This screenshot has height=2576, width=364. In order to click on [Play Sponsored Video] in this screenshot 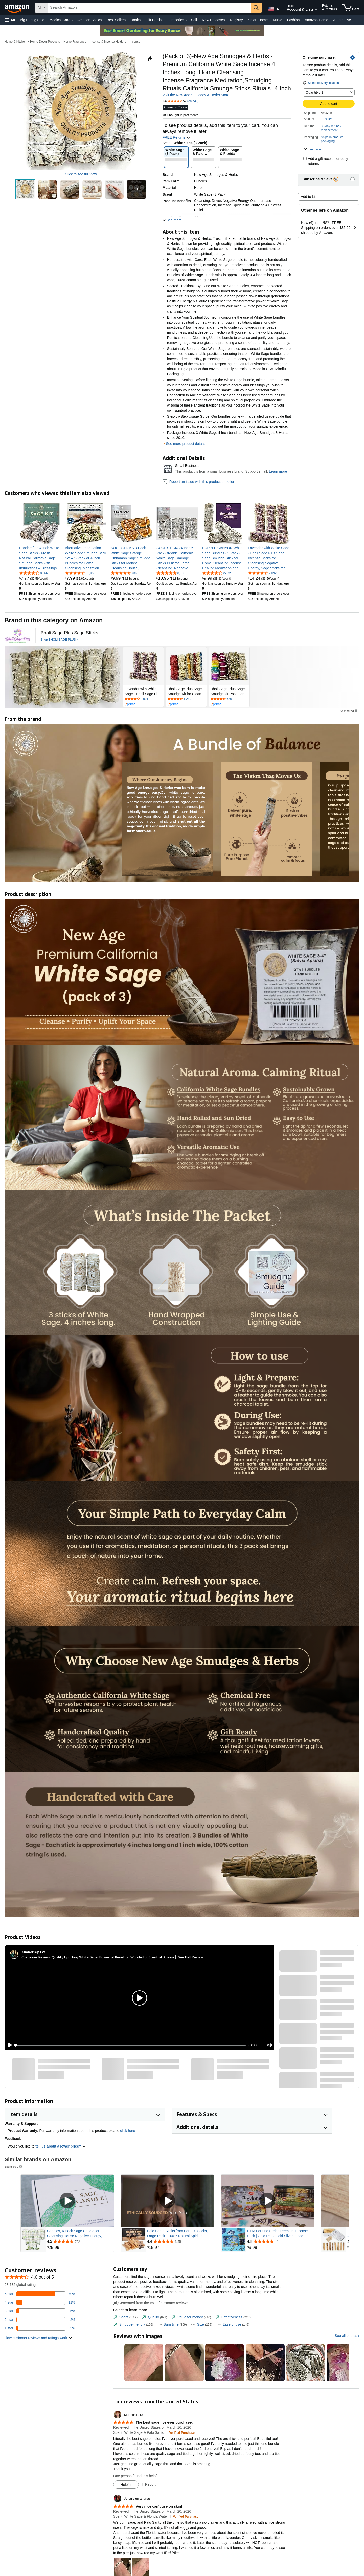, I will do `click(67, 2200)`.